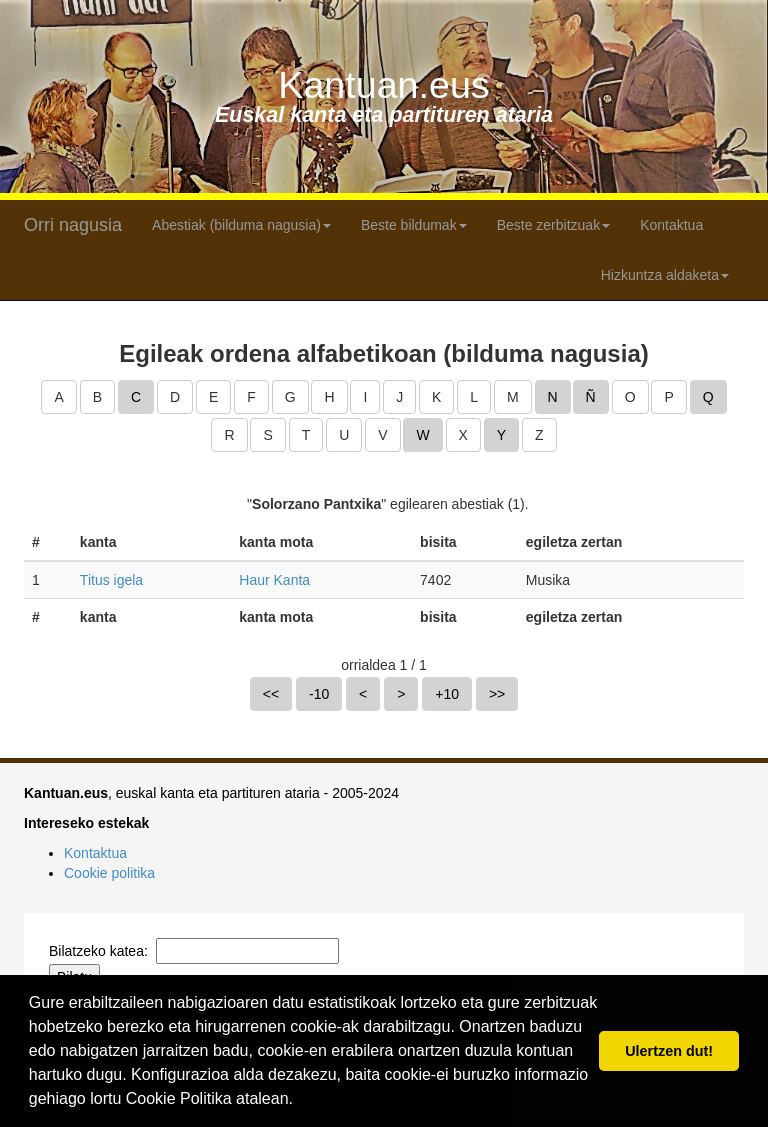 The image size is (768, 1127). Describe the element at coordinates (671, 225) in the screenshot. I see `Kontaktua` at that location.